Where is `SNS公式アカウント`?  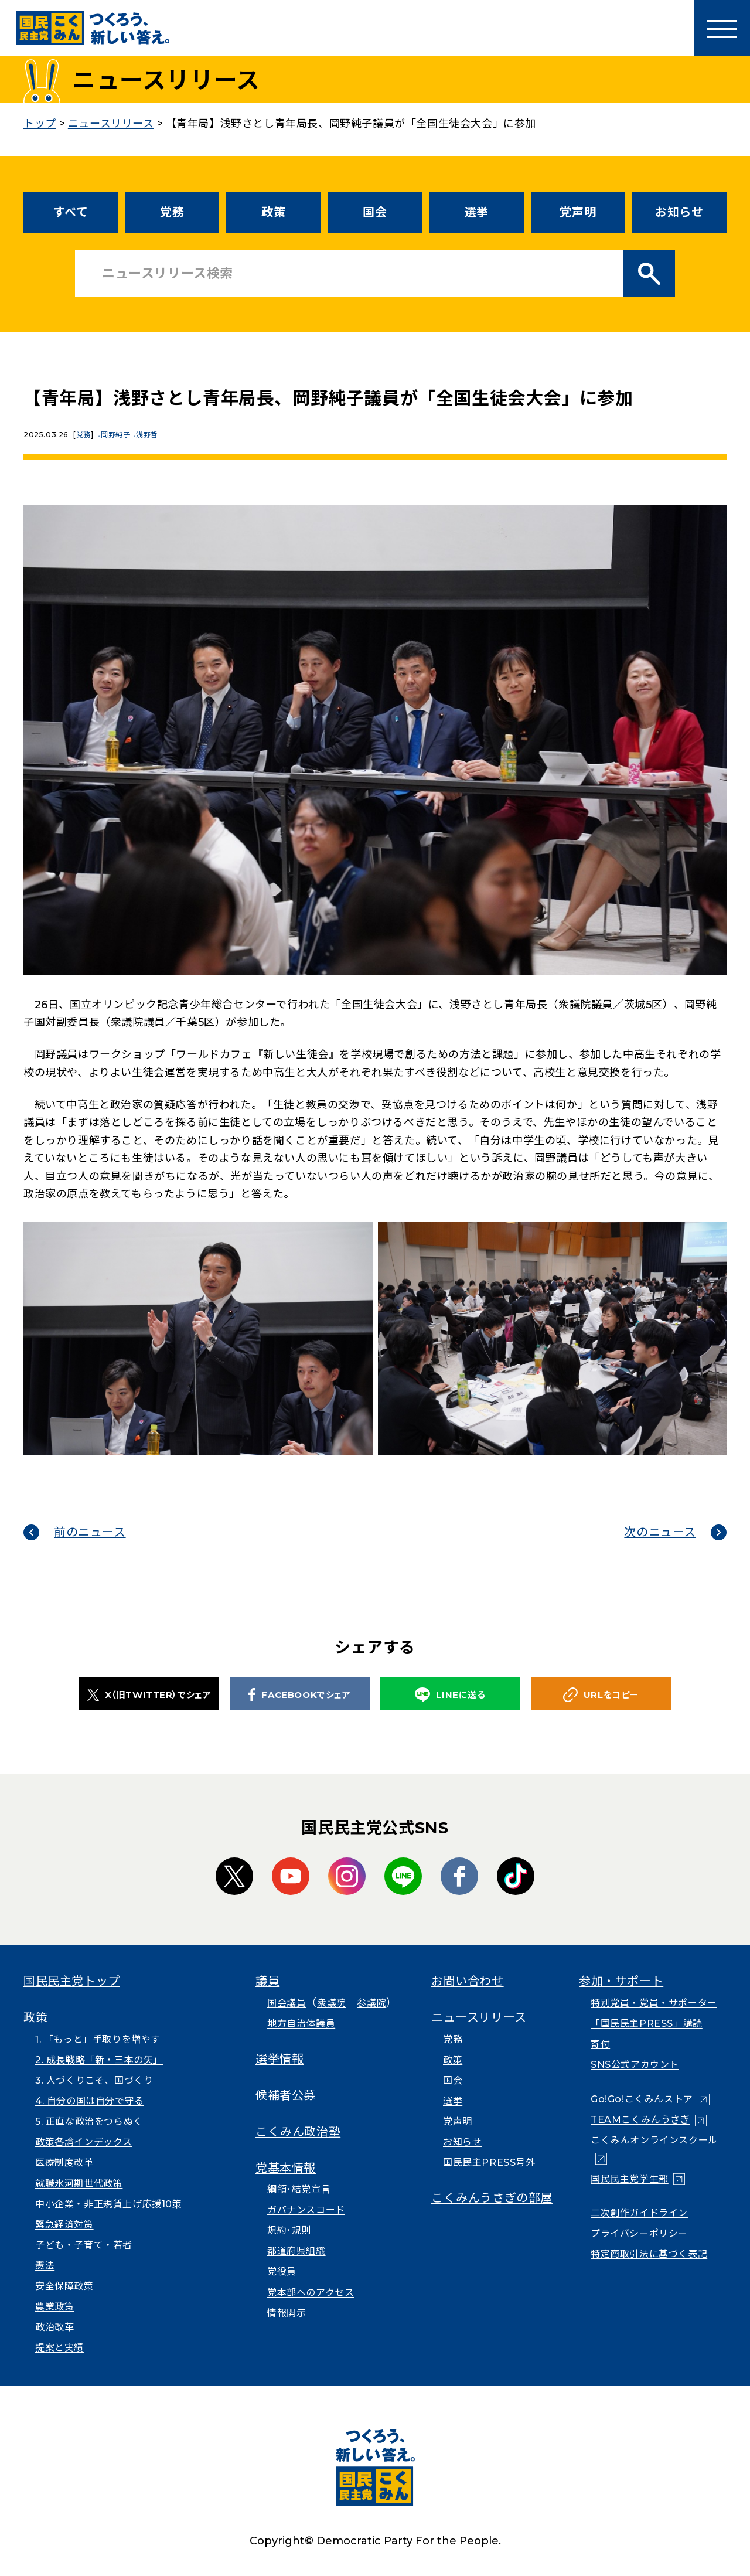 SNS公式アカウント is located at coordinates (635, 2064).